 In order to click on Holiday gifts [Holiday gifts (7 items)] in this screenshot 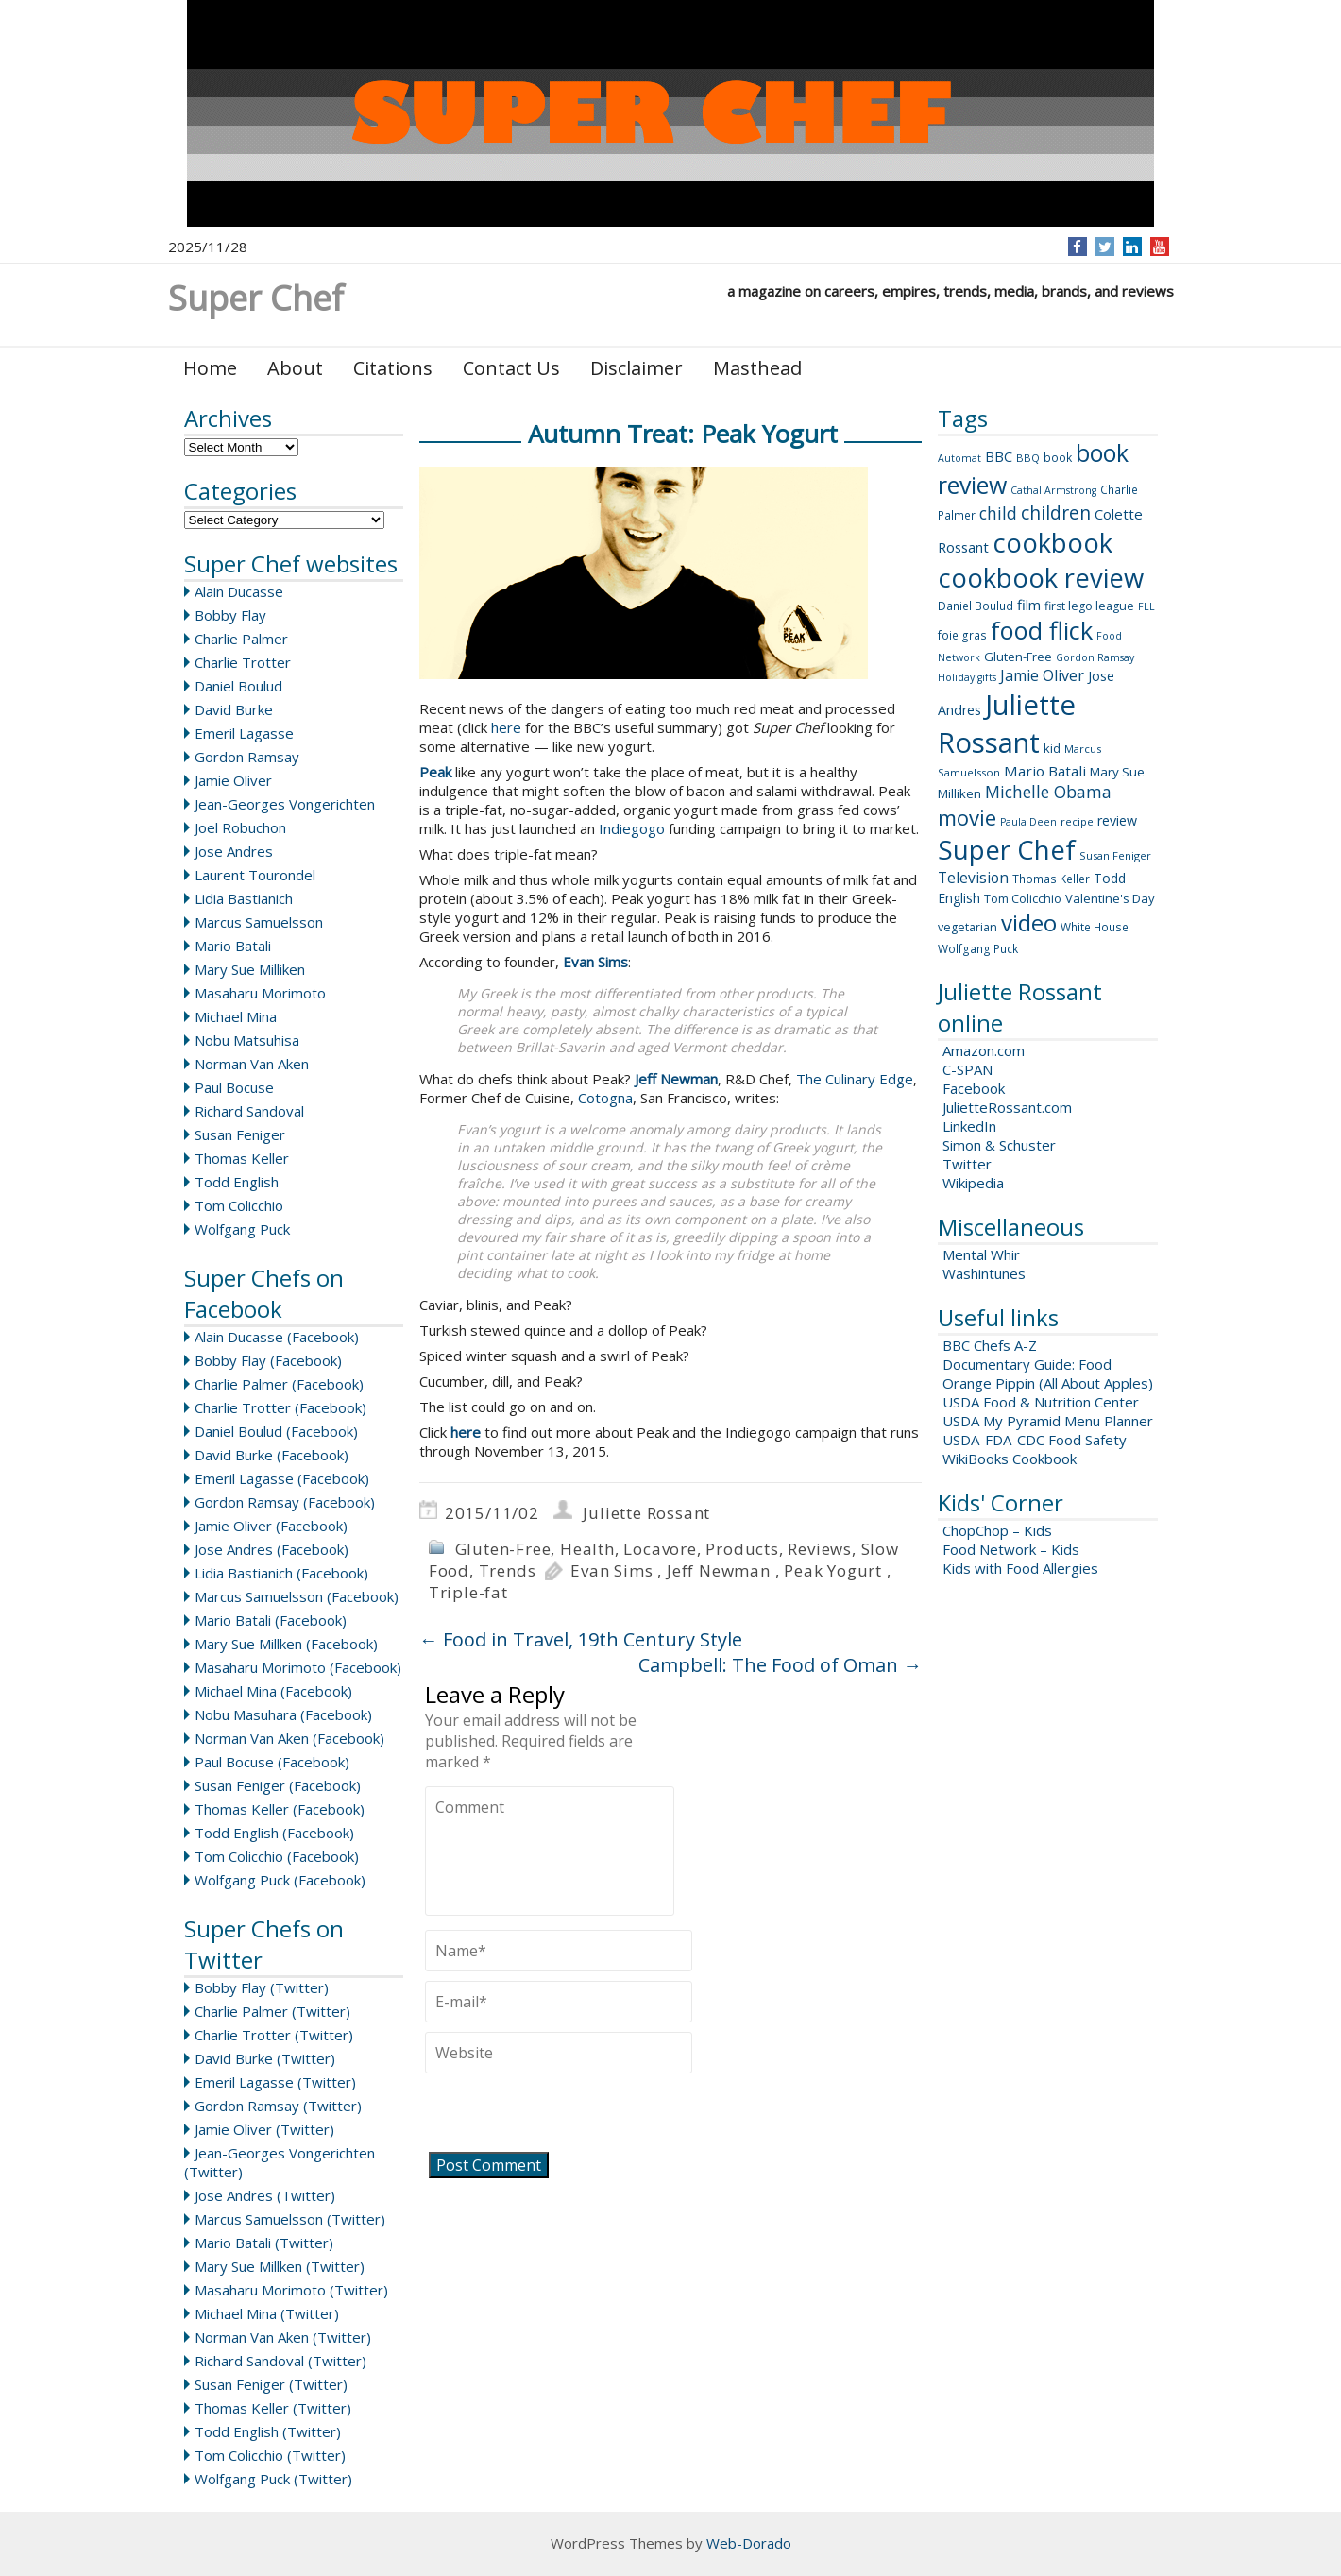, I will do `click(967, 677)`.